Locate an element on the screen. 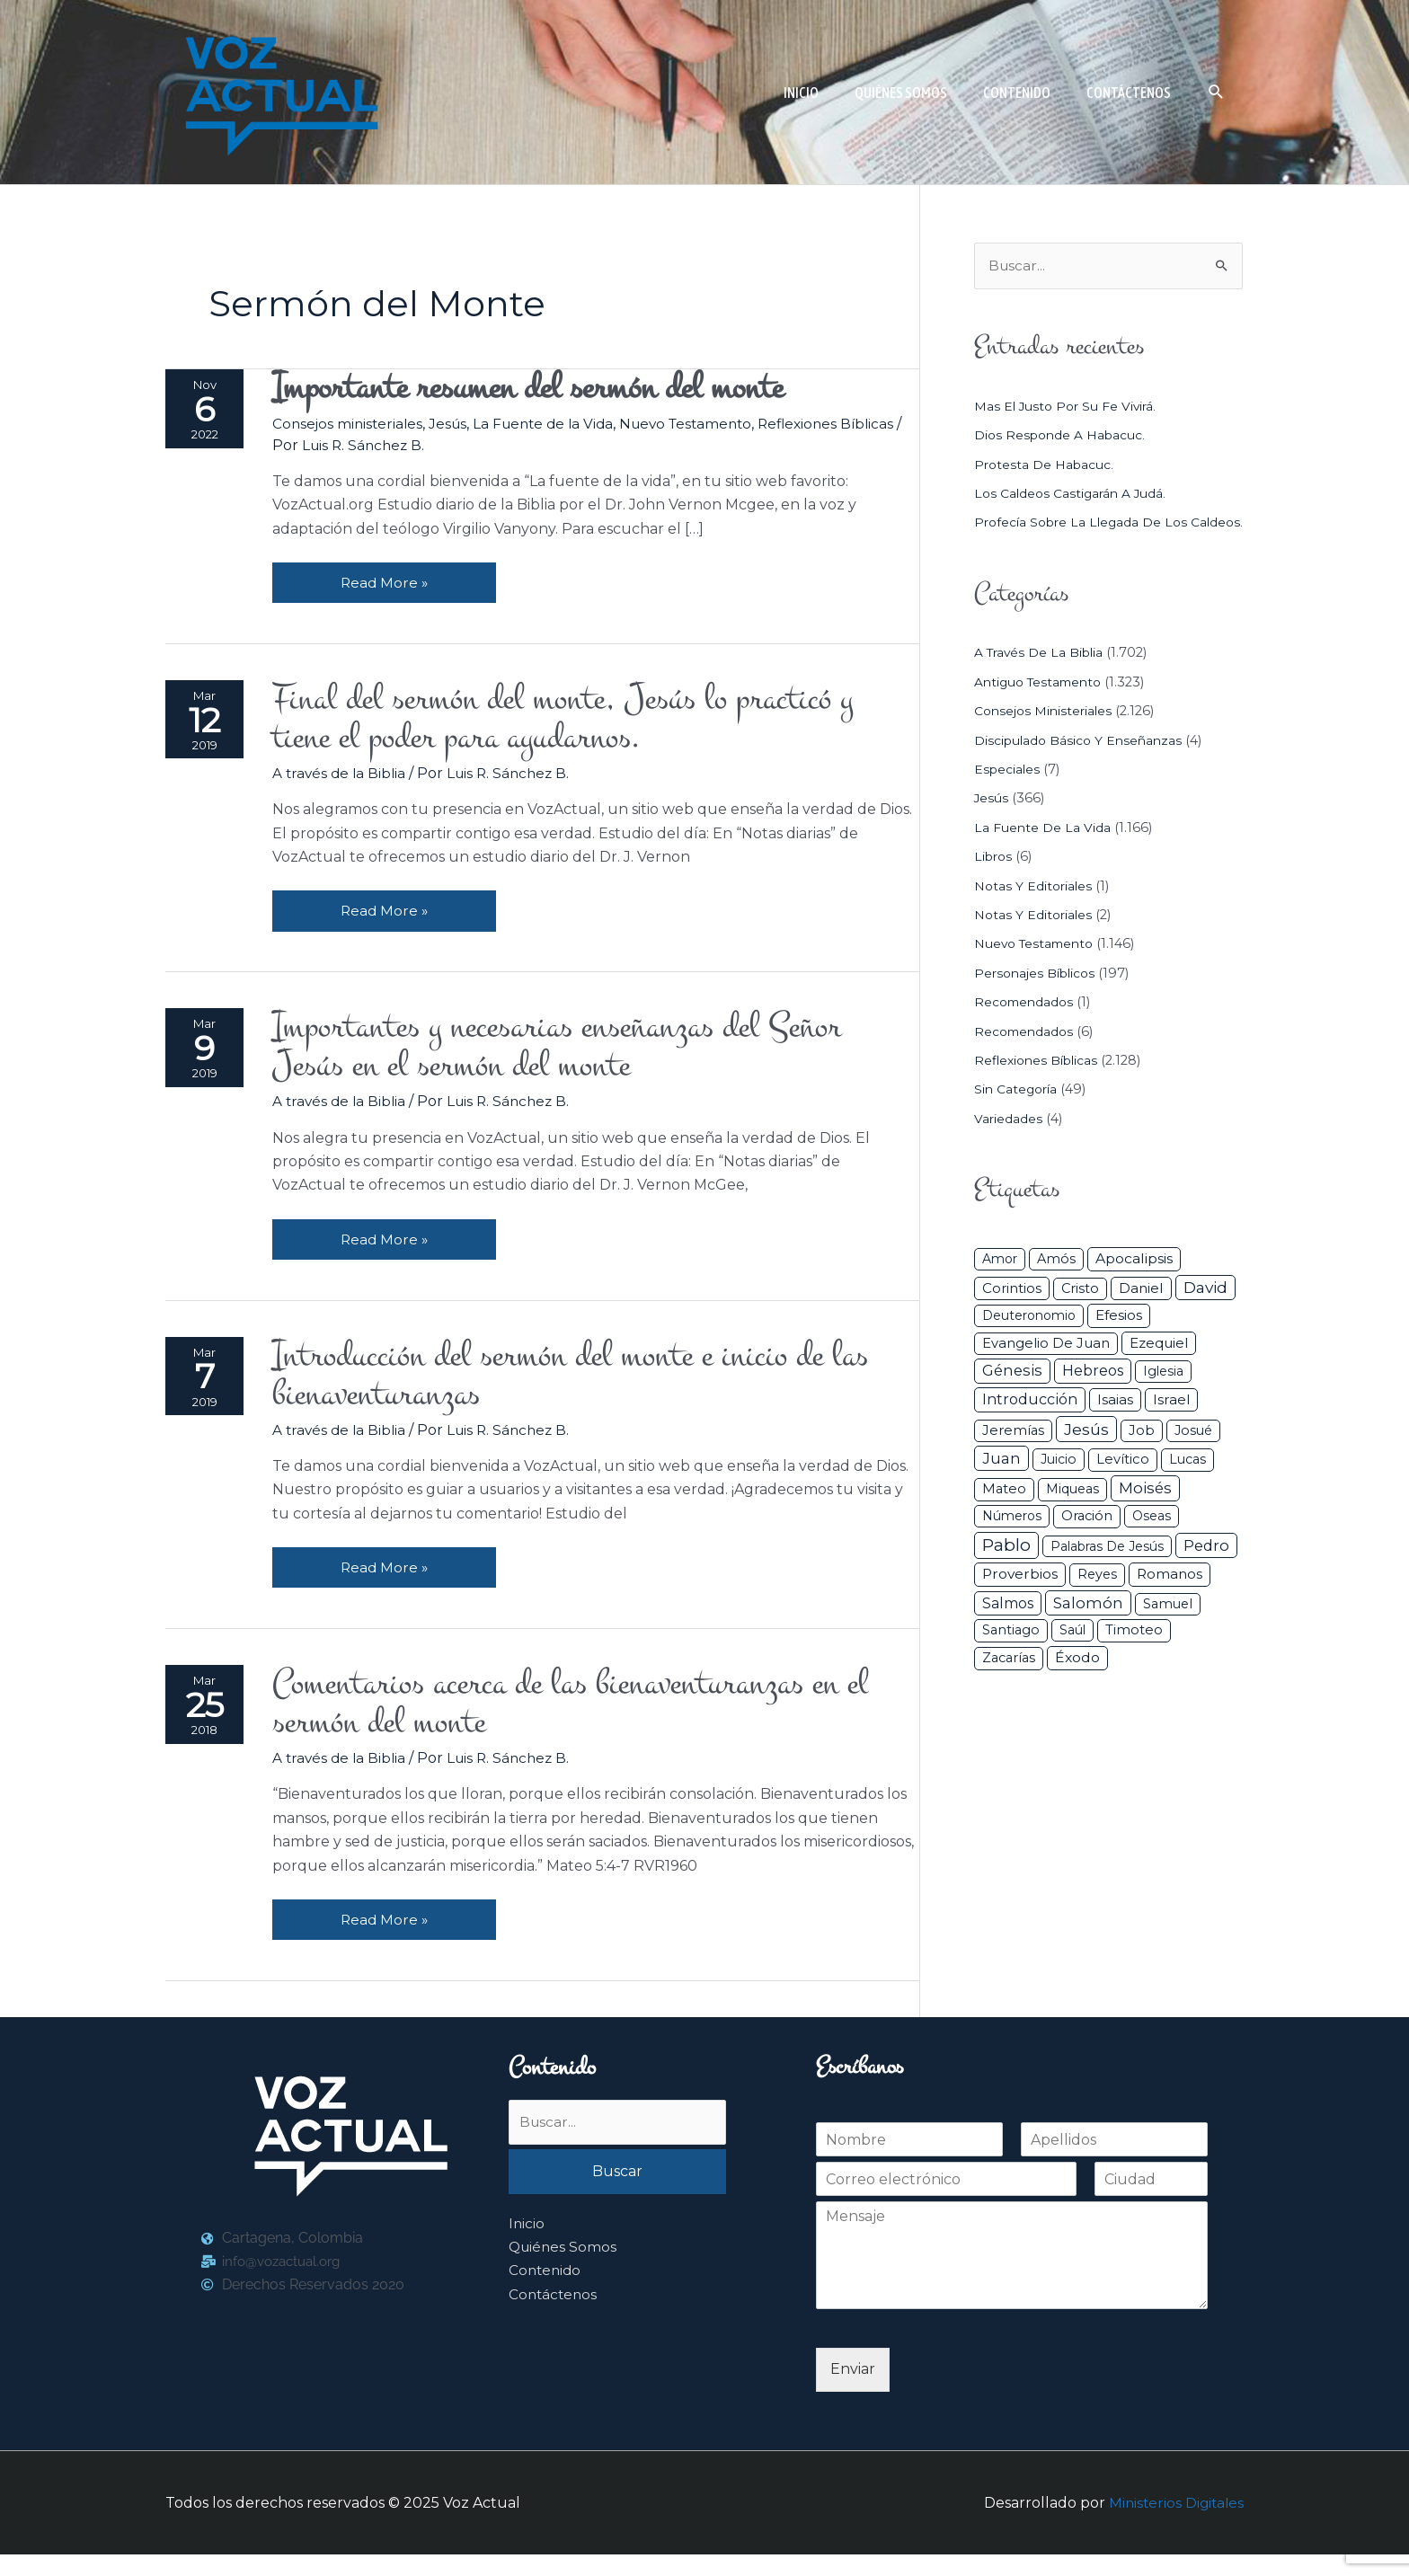 The height and width of the screenshot is (2576, 1409). Libros is located at coordinates (994, 883).